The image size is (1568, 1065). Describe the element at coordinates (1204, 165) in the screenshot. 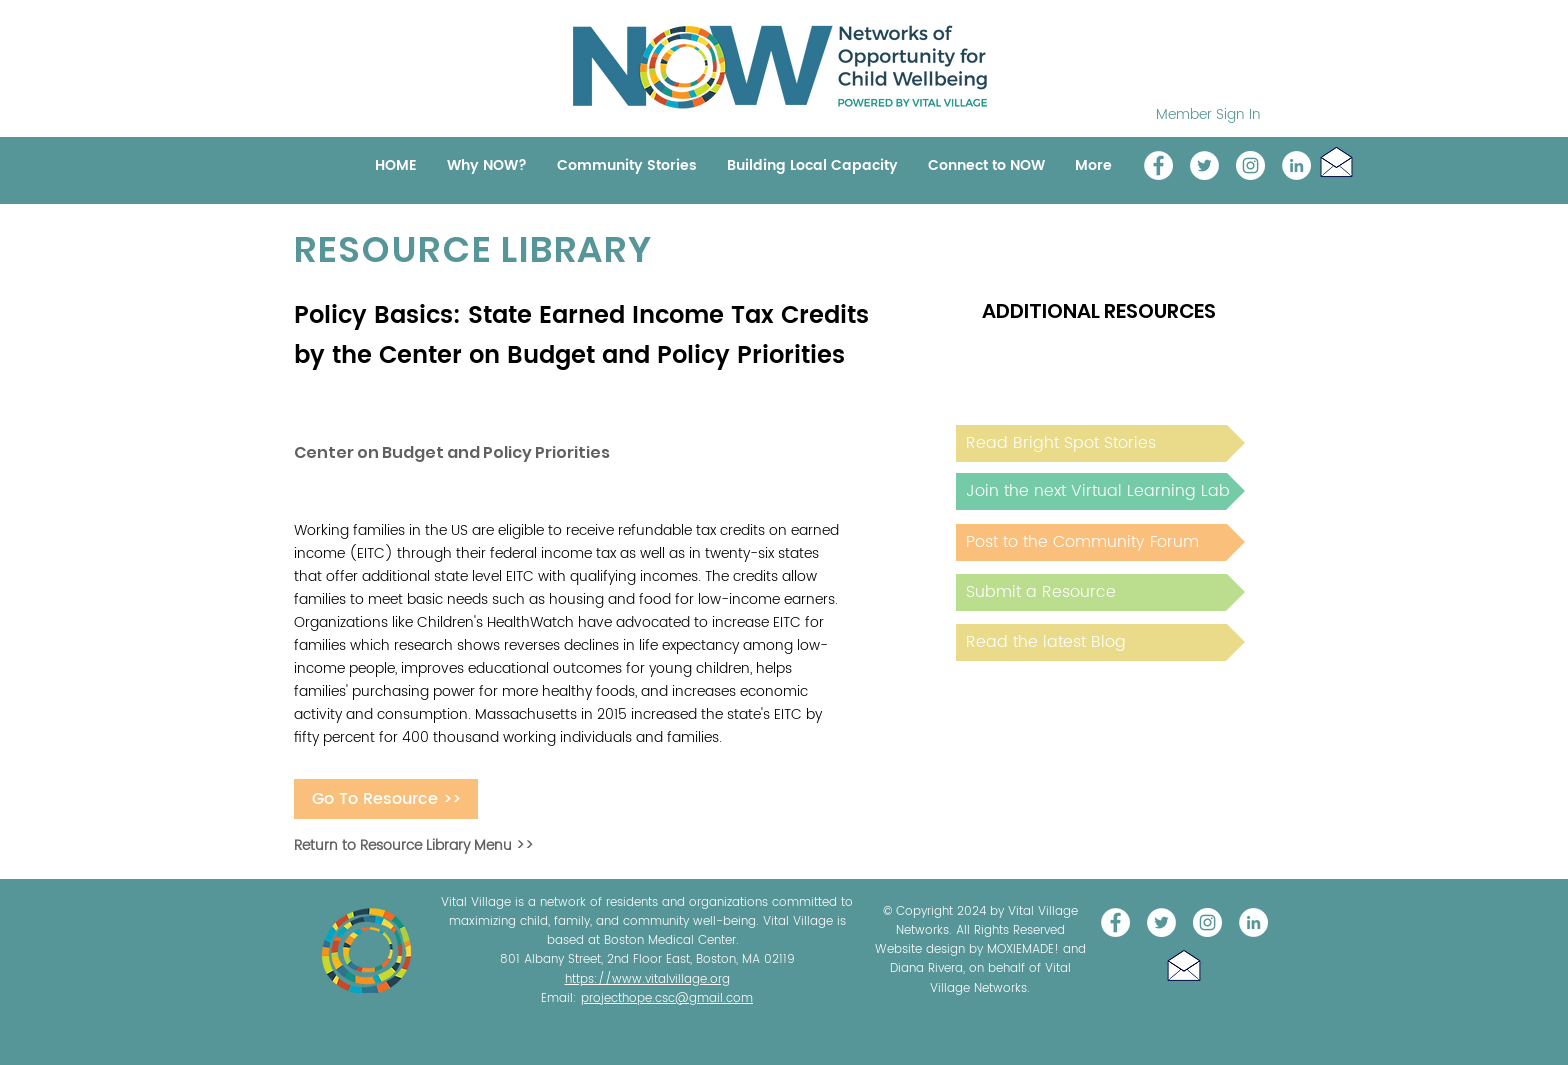

I see `[@NOW_WellChild]` at that location.